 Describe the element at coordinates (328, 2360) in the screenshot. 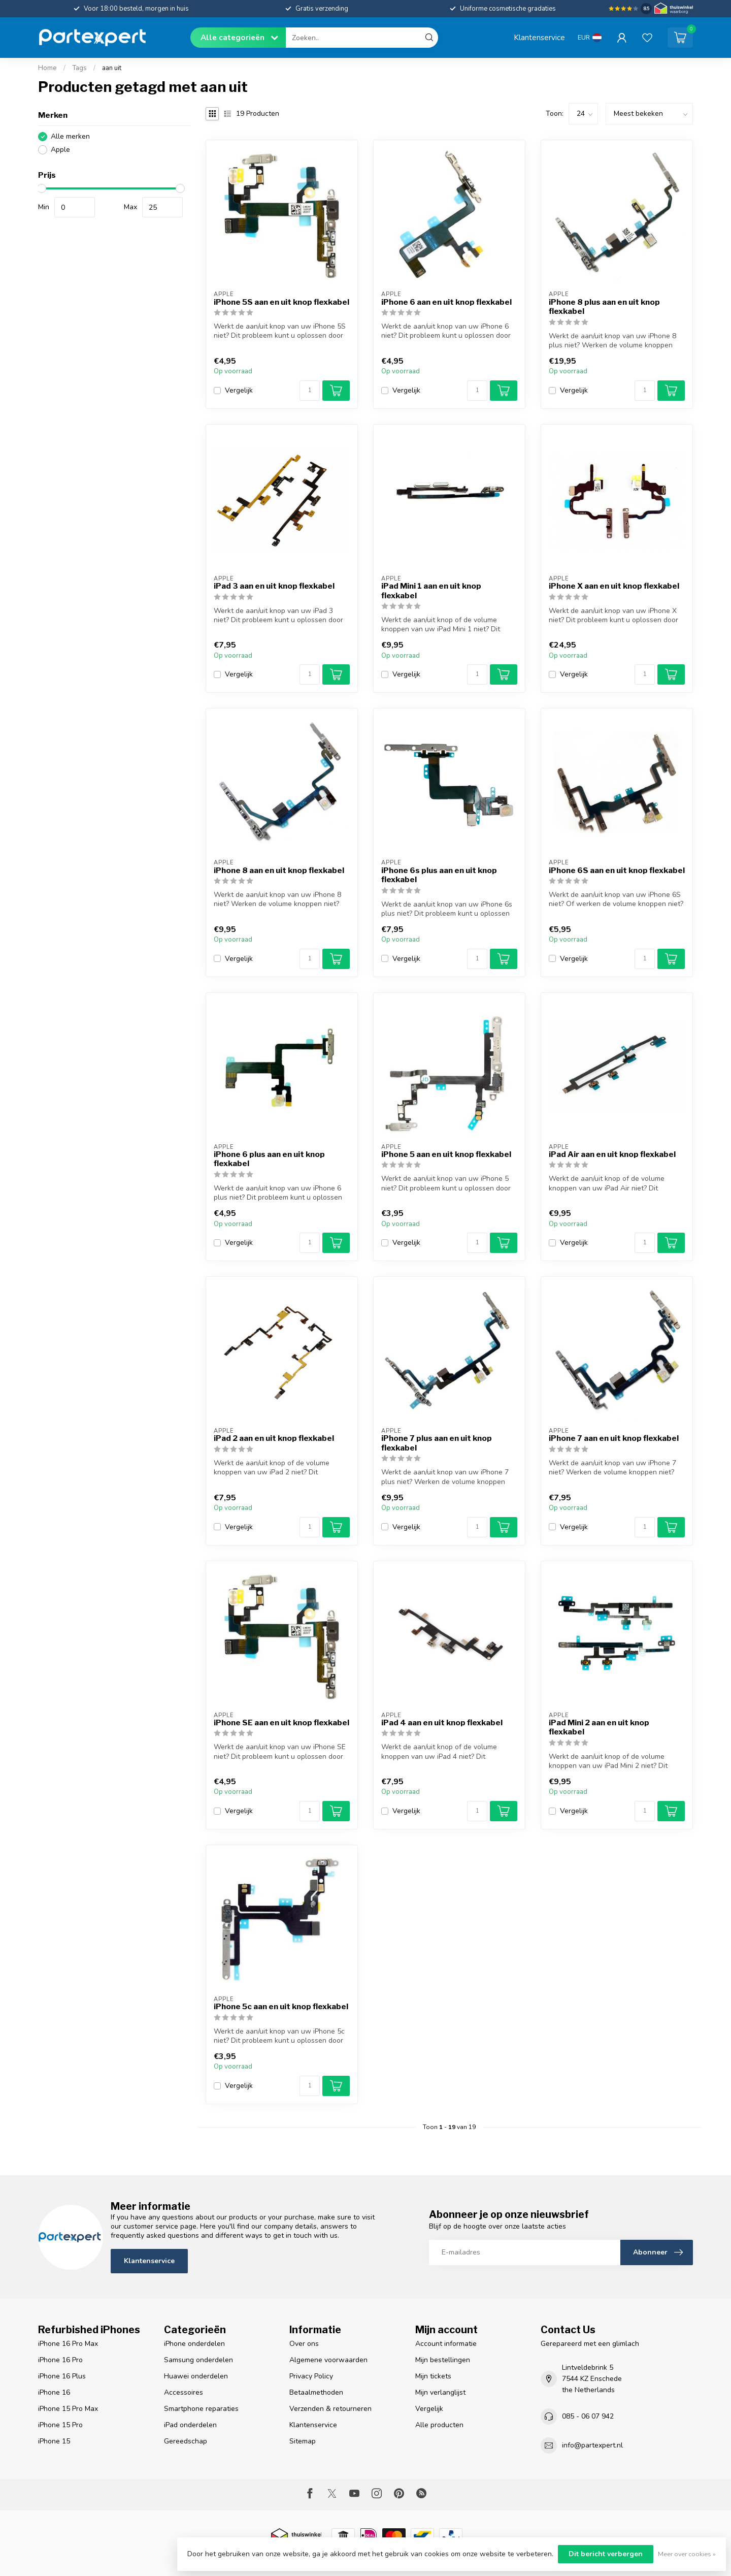

I see `Algemene voorwaarden` at that location.